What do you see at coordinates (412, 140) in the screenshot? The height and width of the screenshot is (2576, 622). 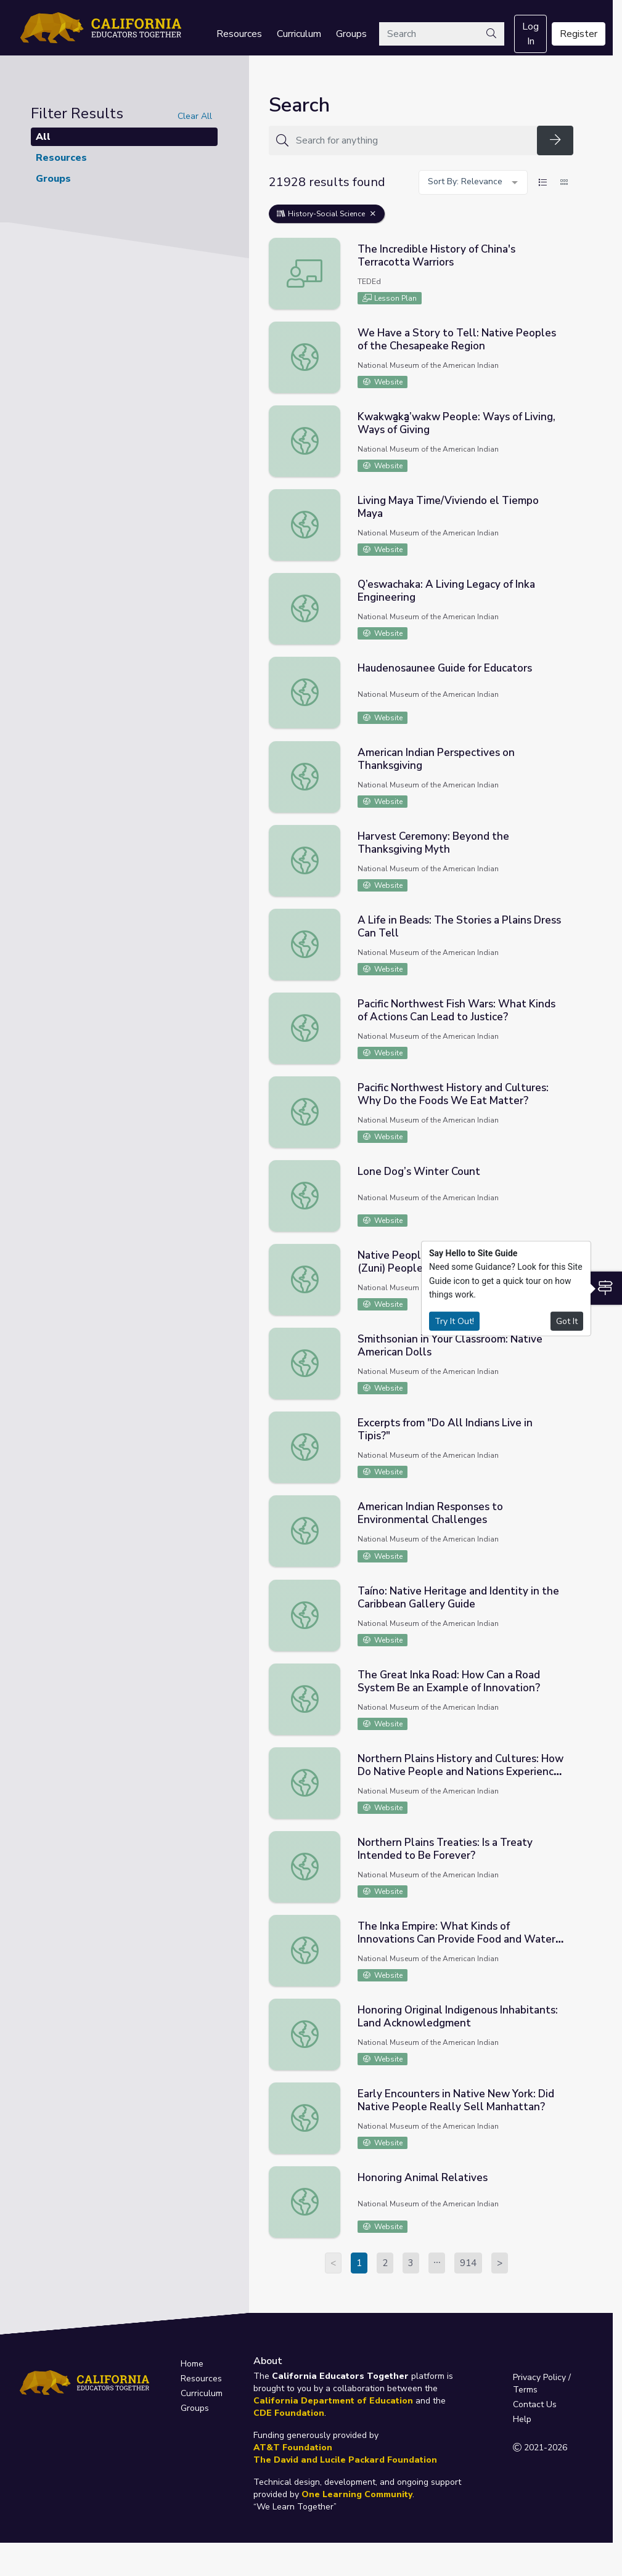 I see `[Search for anything]` at bounding box center [412, 140].